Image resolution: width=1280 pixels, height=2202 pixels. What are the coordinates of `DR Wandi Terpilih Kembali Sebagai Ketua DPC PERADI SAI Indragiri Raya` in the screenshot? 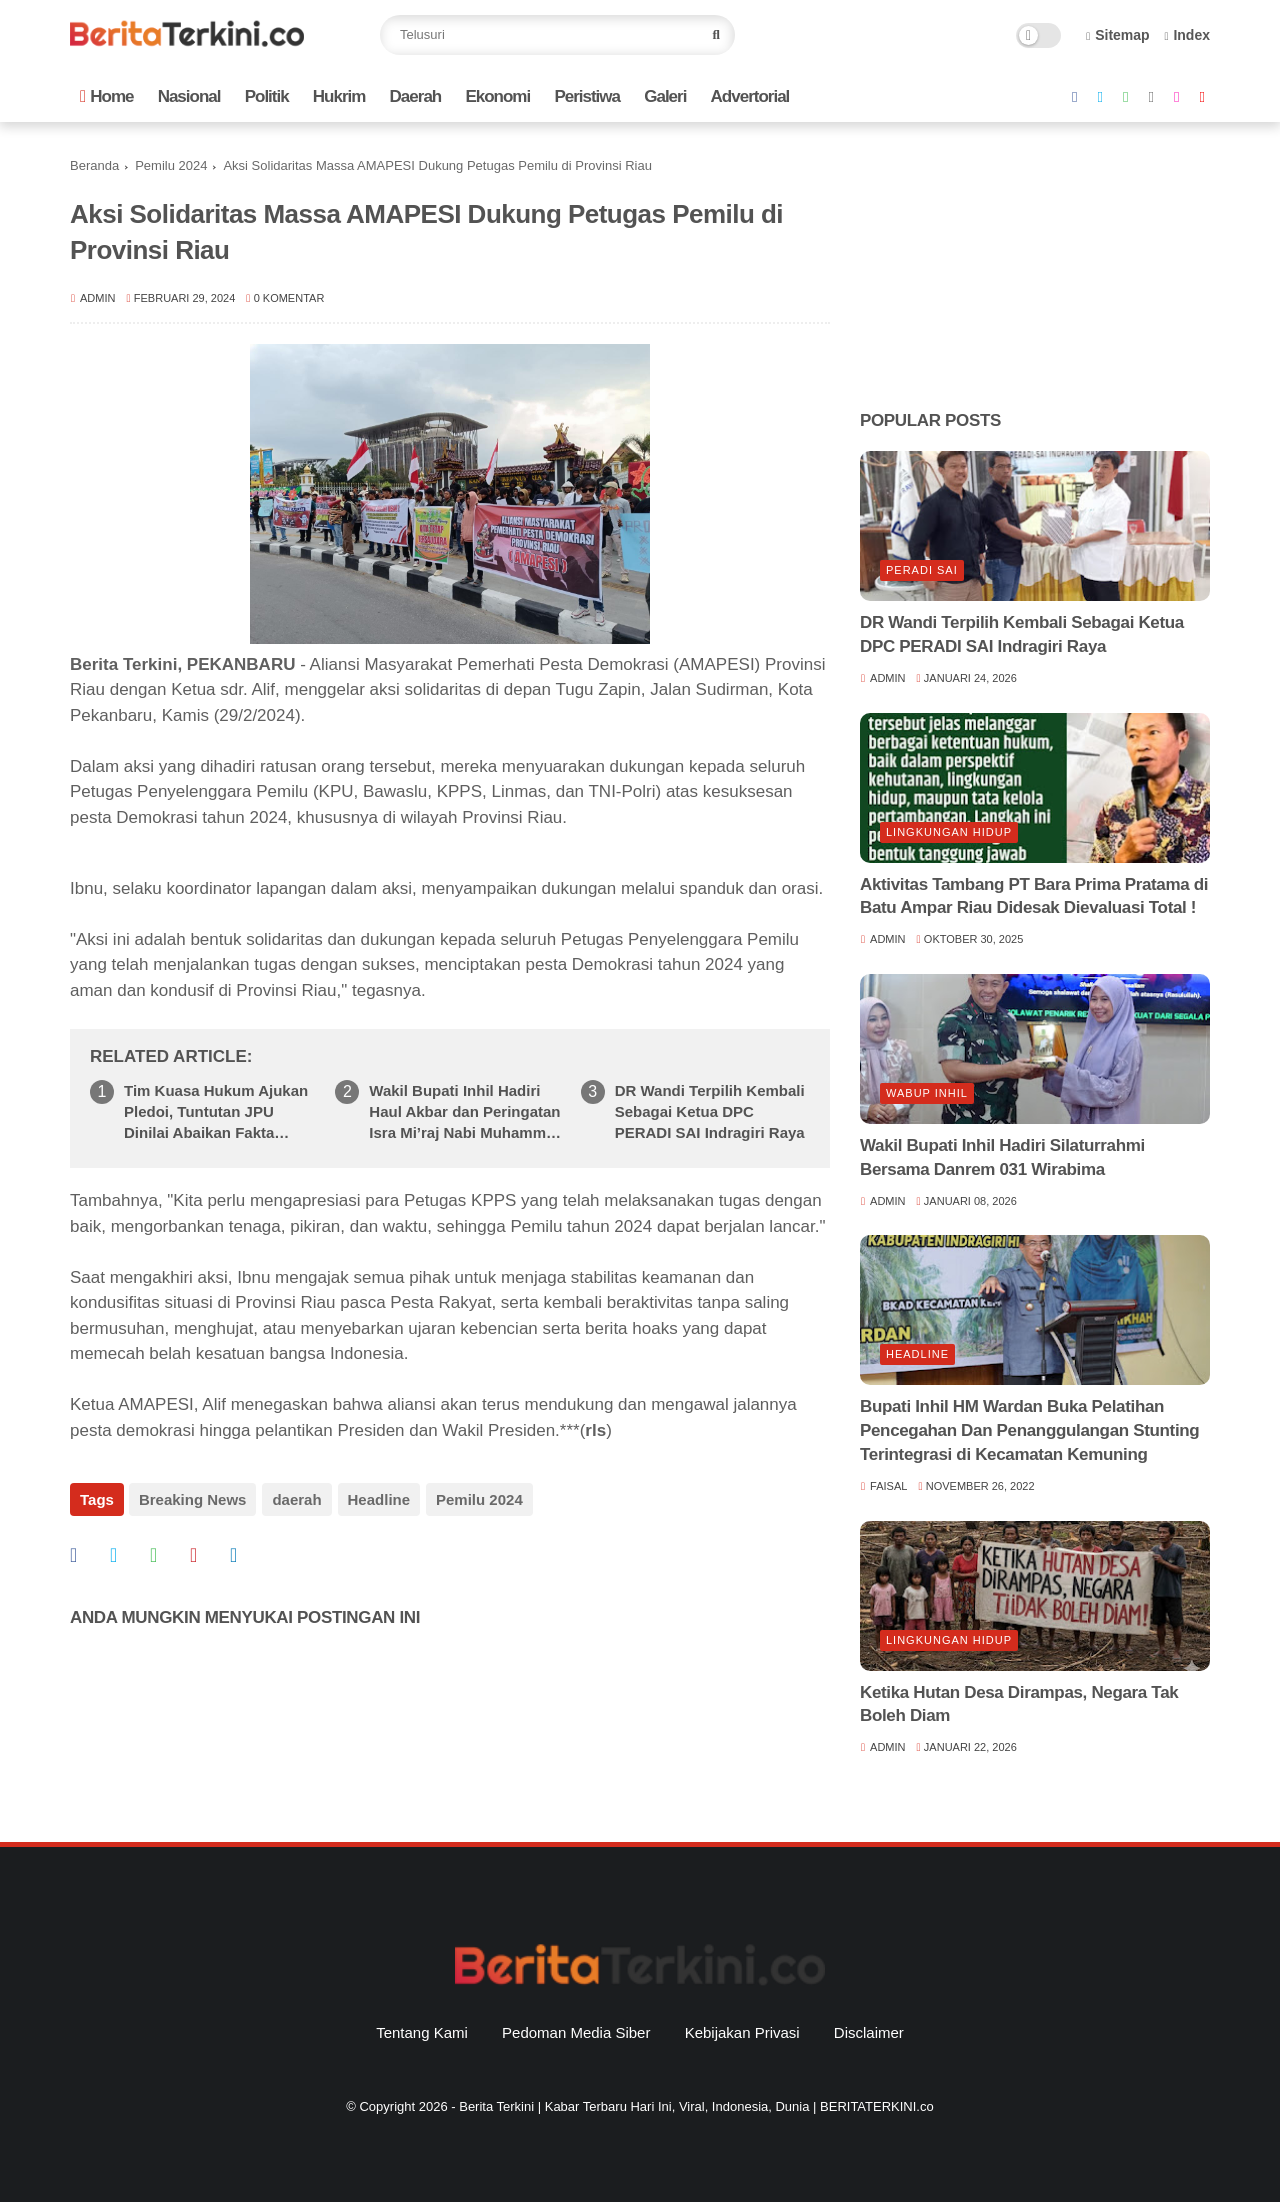 It's located at (710, 1111).